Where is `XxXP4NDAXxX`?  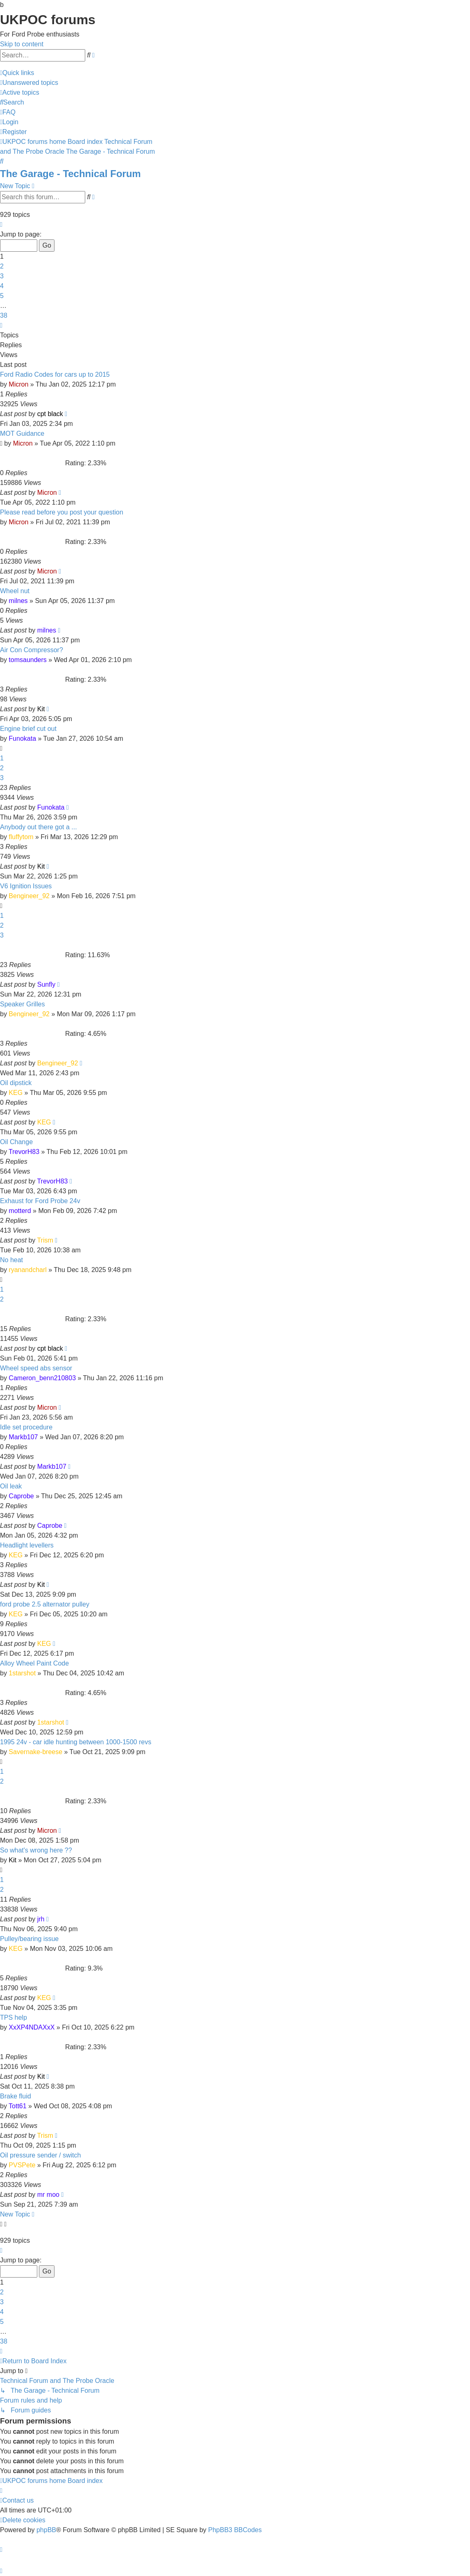
XxXP4NDAXxX is located at coordinates (31, 2027).